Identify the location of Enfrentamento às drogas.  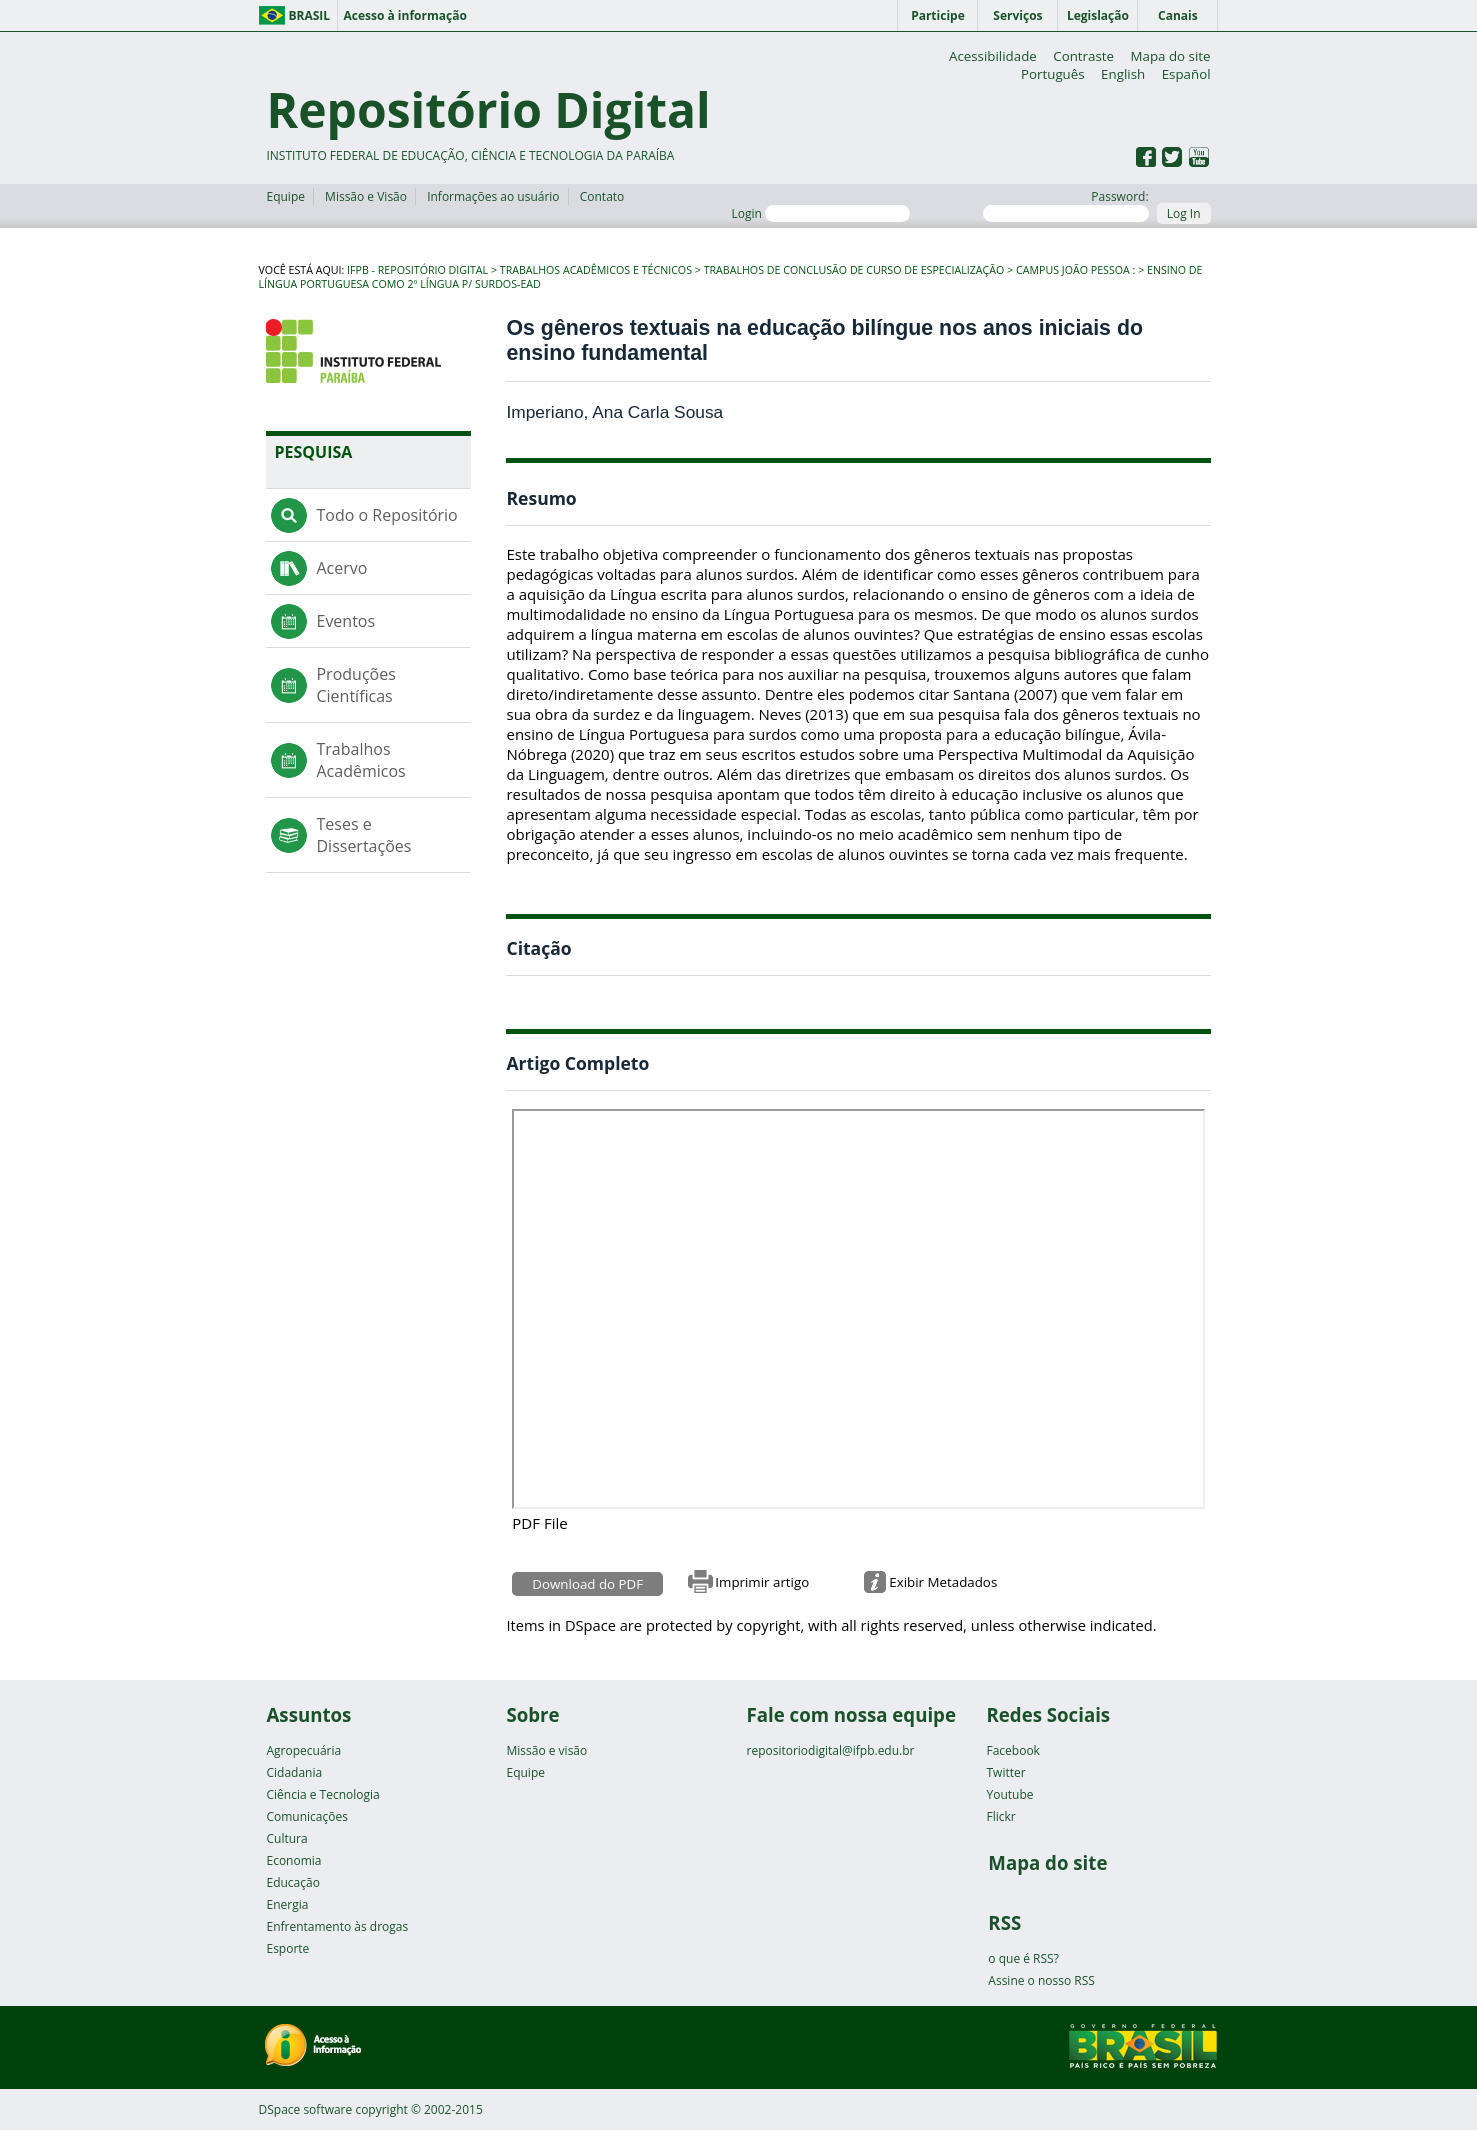
(337, 1926).